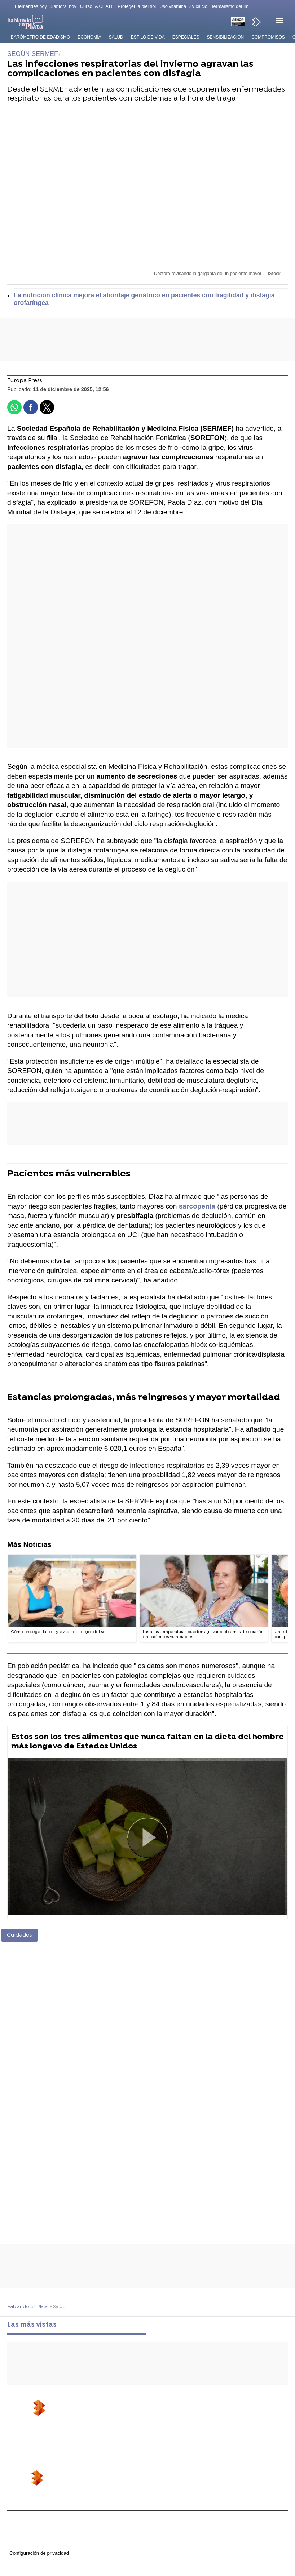  What do you see at coordinates (137, 6) in the screenshot?
I see `Proteger la piel sol` at bounding box center [137, 6].